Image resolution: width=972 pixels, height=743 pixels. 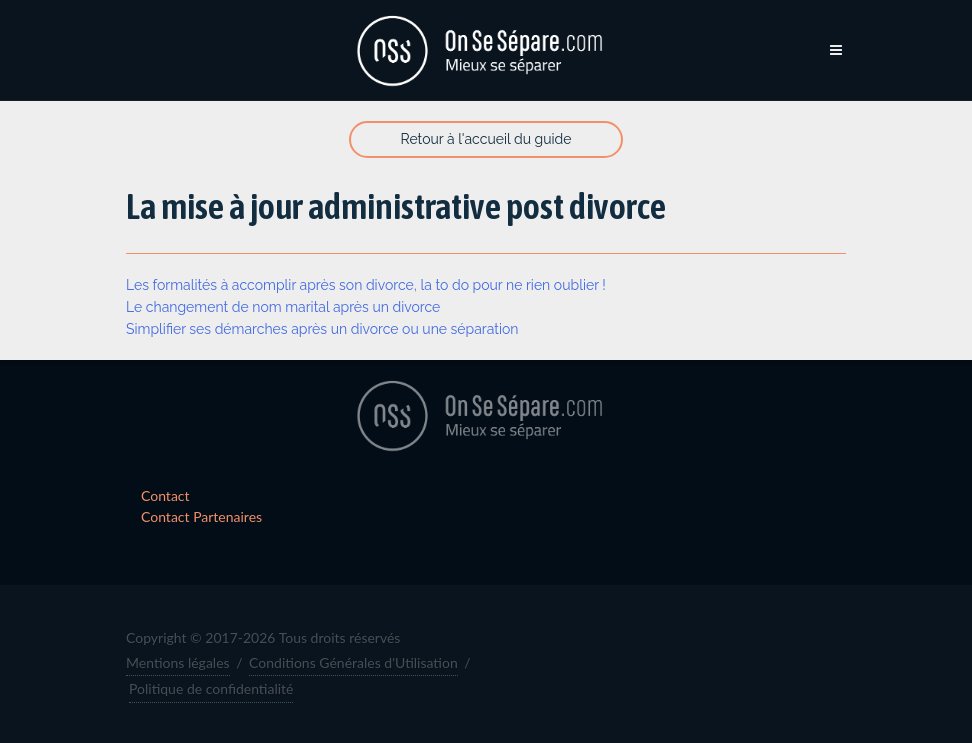 What do you see at coordinates (322, 329) in the screenshot?
I see `Simplifier ses démarches après un divorce ou une séparation` at bounding box center [322, 329].